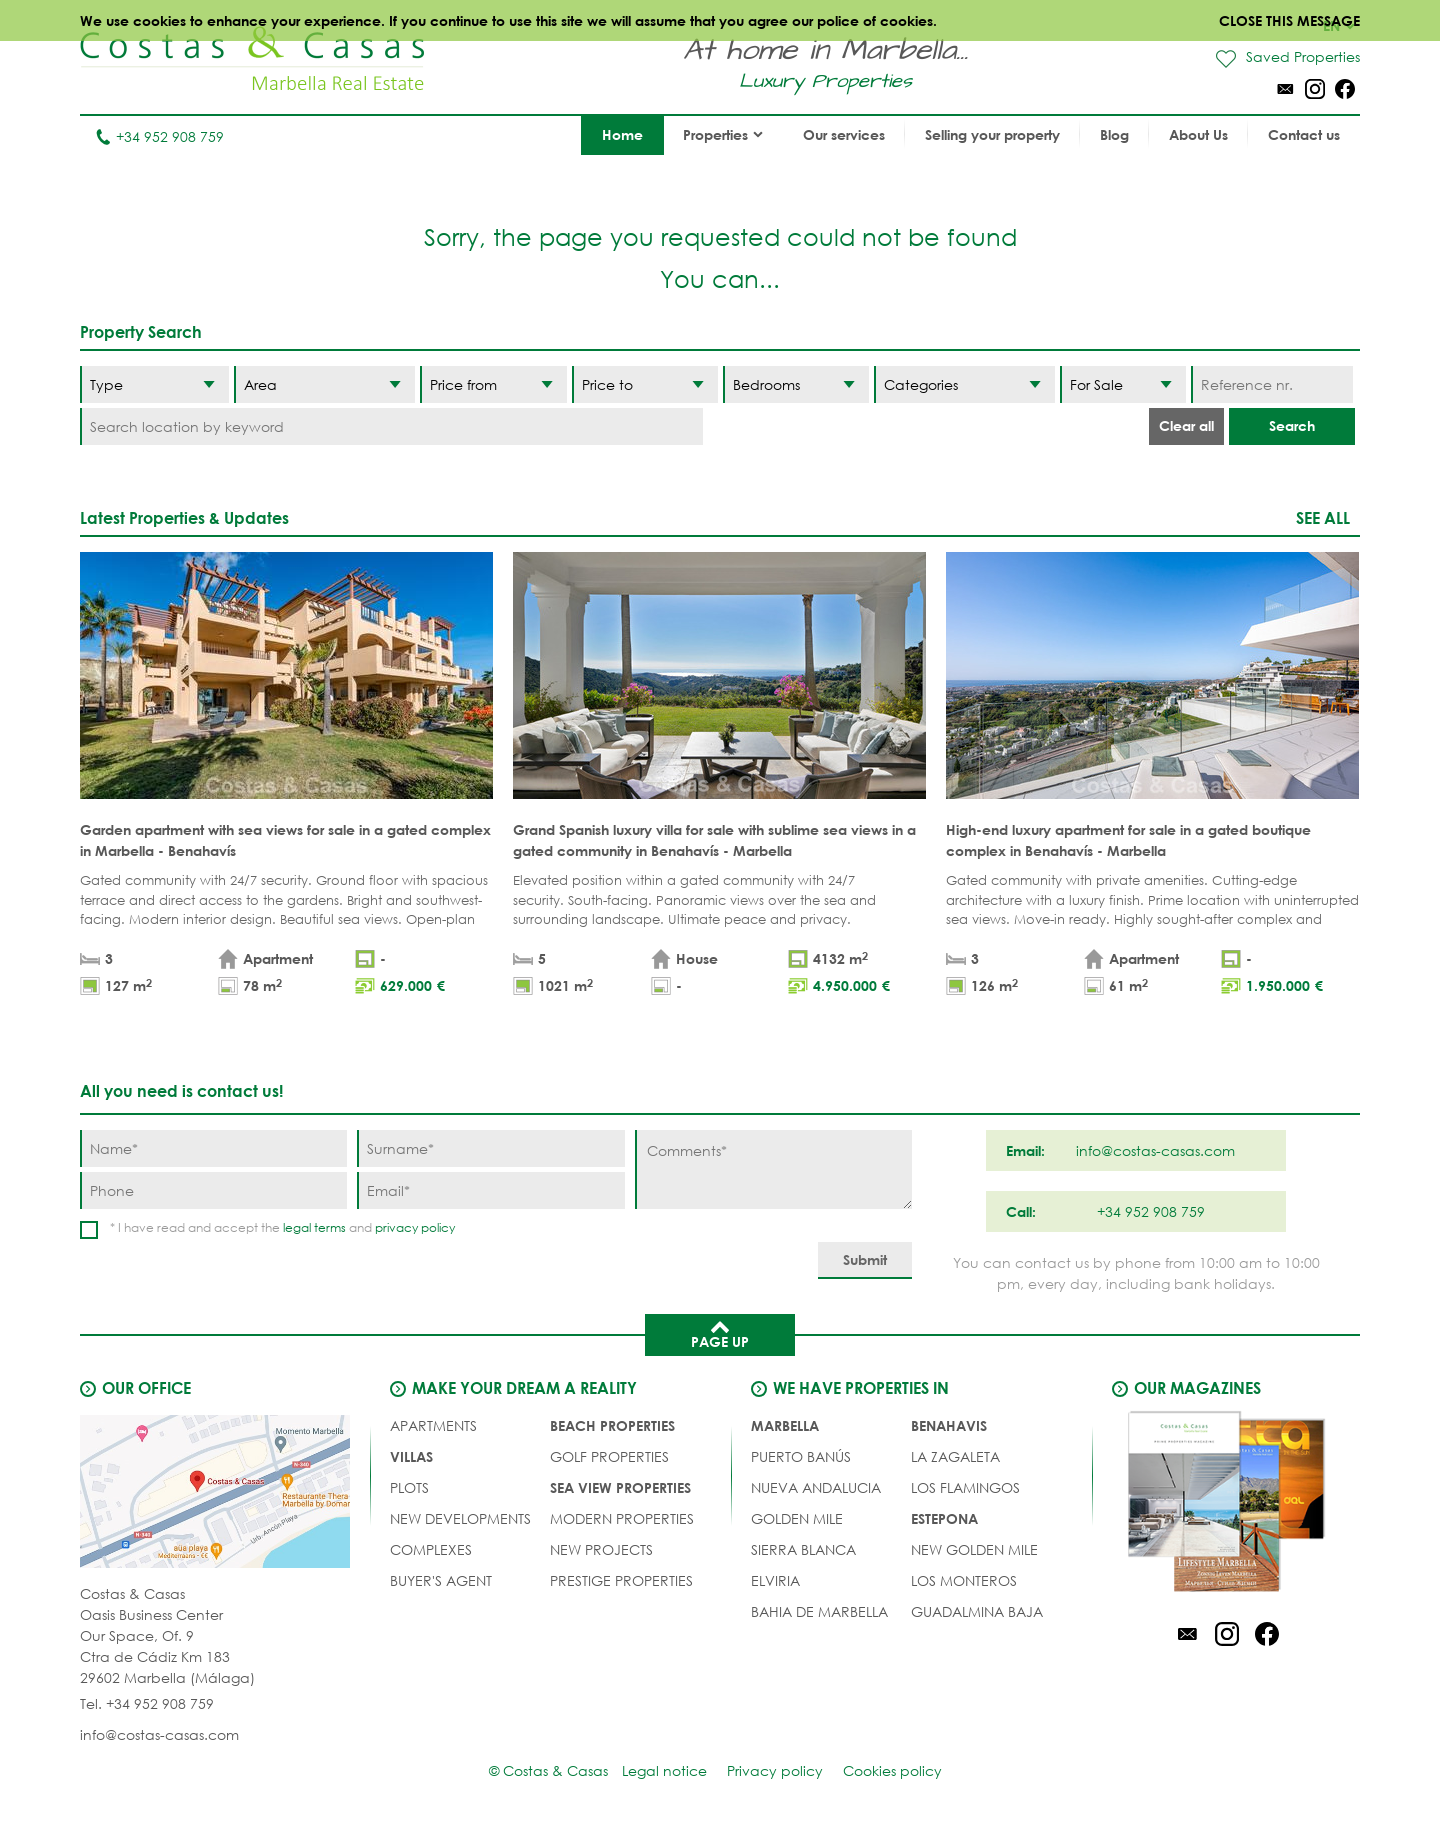  What do you see at coordinates (314, 1227) in the screenshot?
I see `legal terms` at bounding box center [314, 1227].